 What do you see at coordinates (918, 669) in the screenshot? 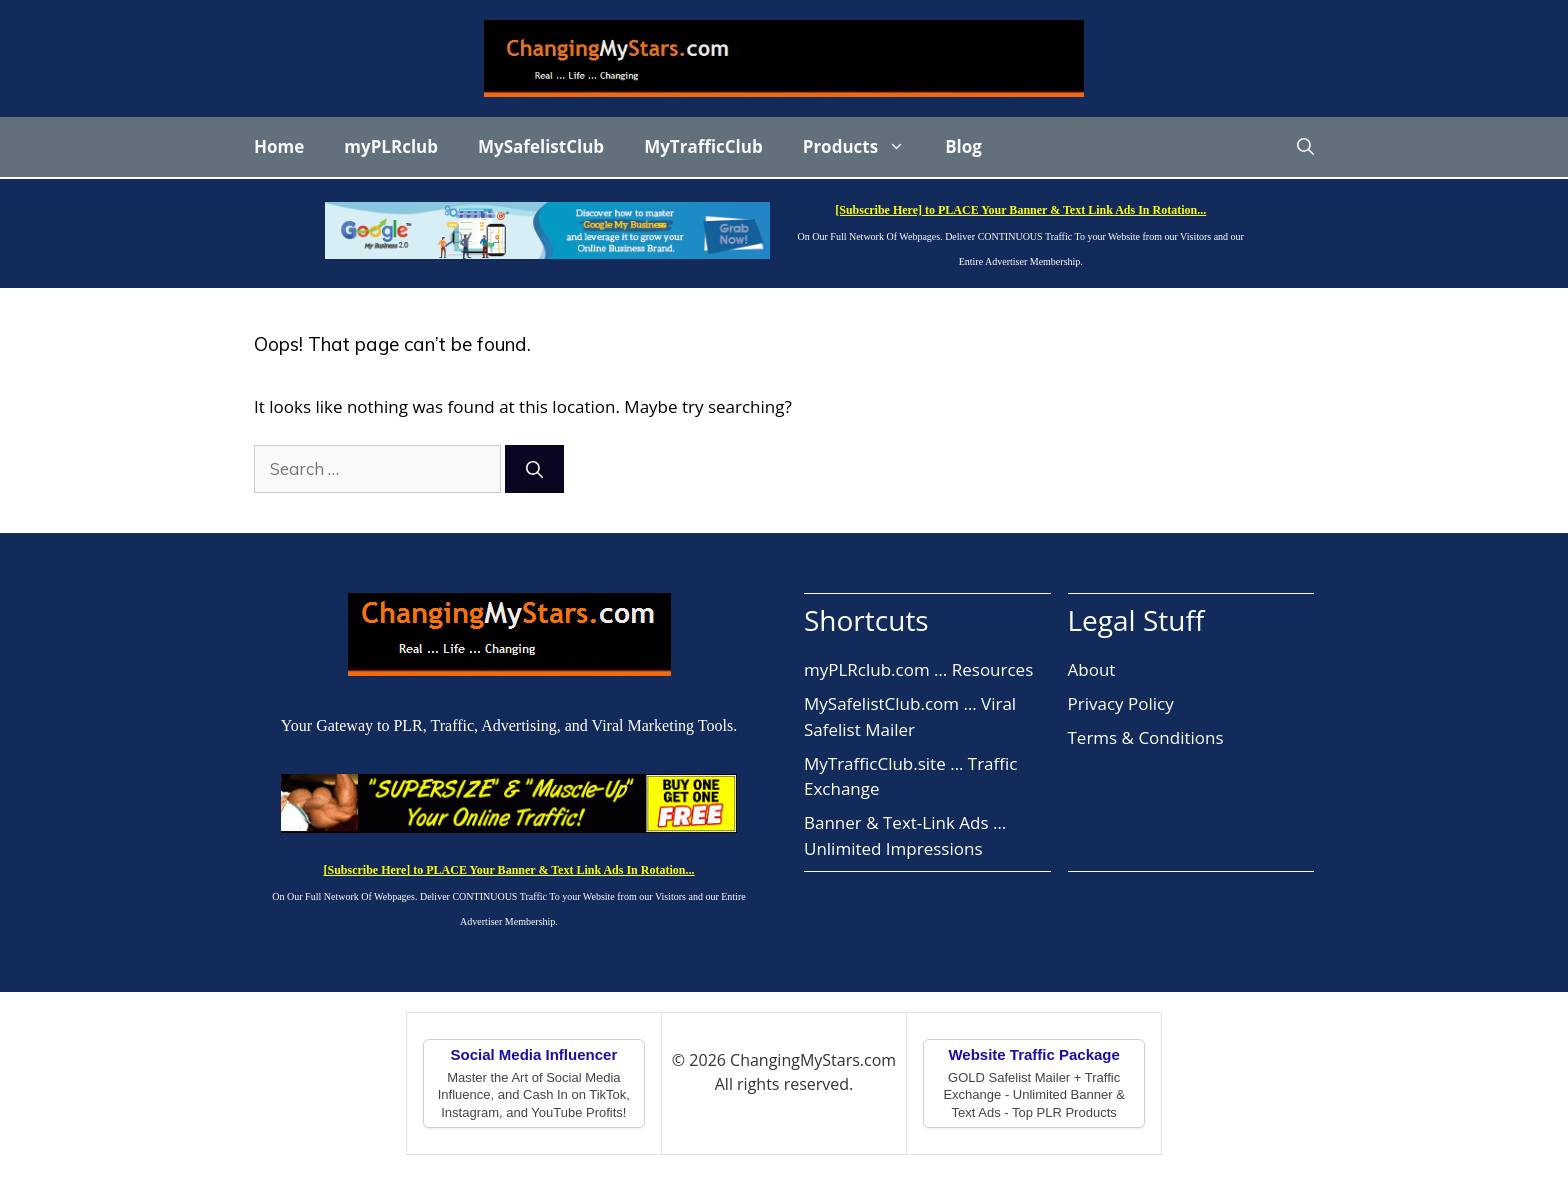
I see `myPLRclub.com … Resources` at bounding box center [918, 669].